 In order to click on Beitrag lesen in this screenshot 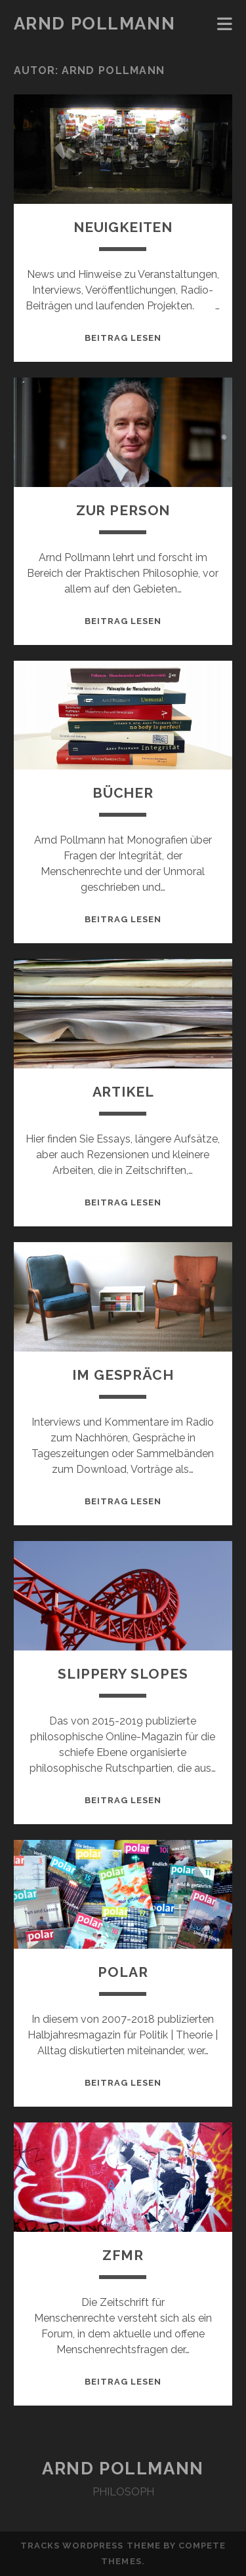, I will do `click(123, 338)`.